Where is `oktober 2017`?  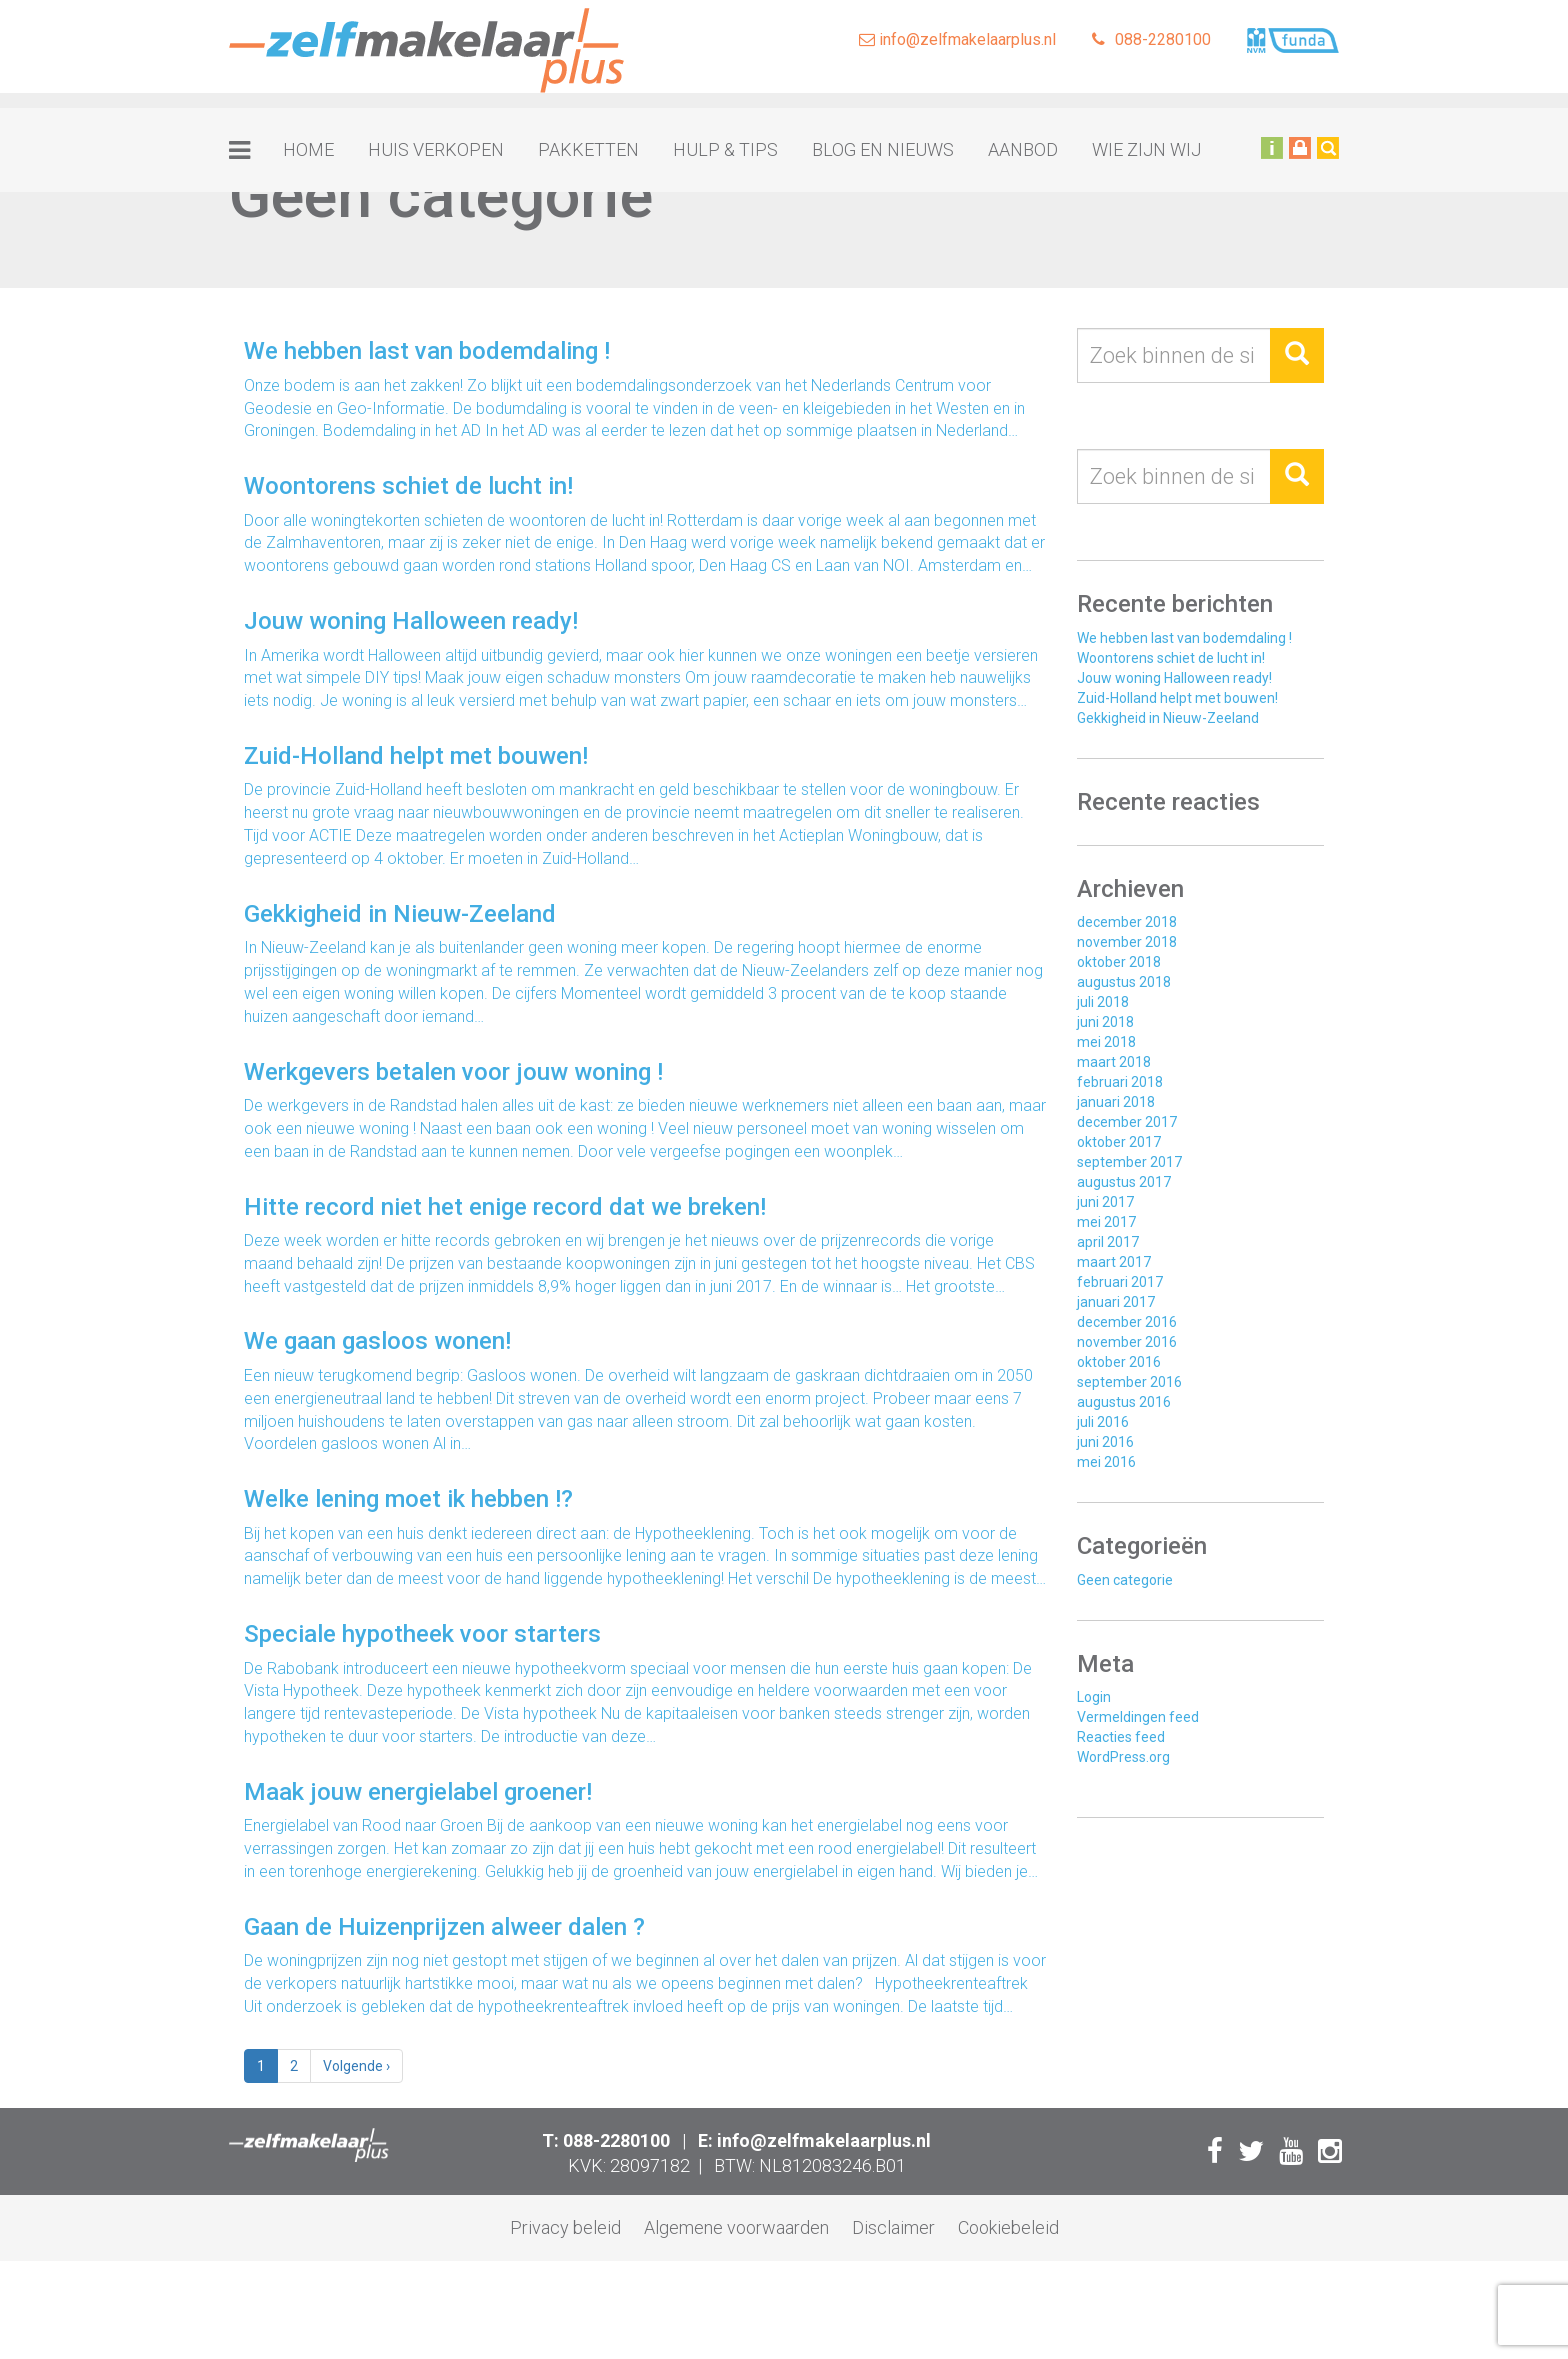 oktober 2017 is located at coordinates (1119, 1142).